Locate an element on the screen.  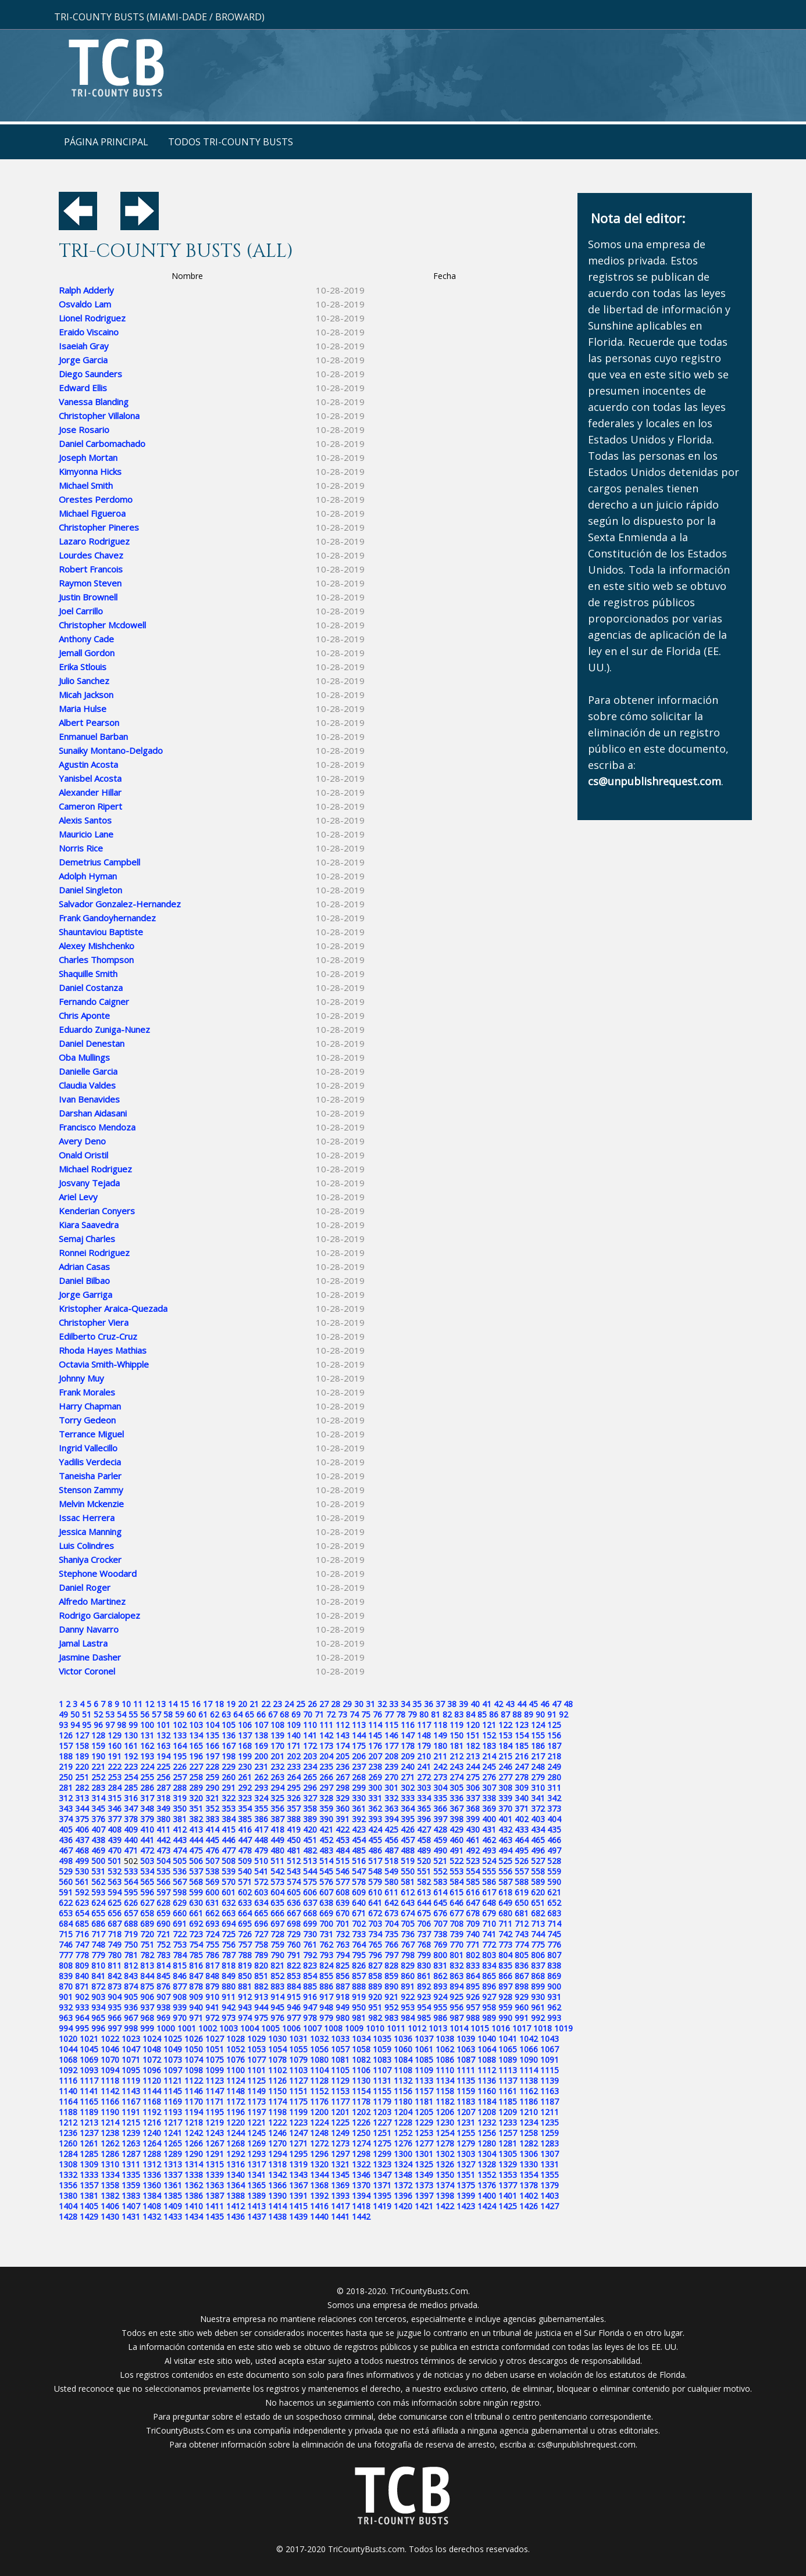
344 is located at coordinates (82, 1808).